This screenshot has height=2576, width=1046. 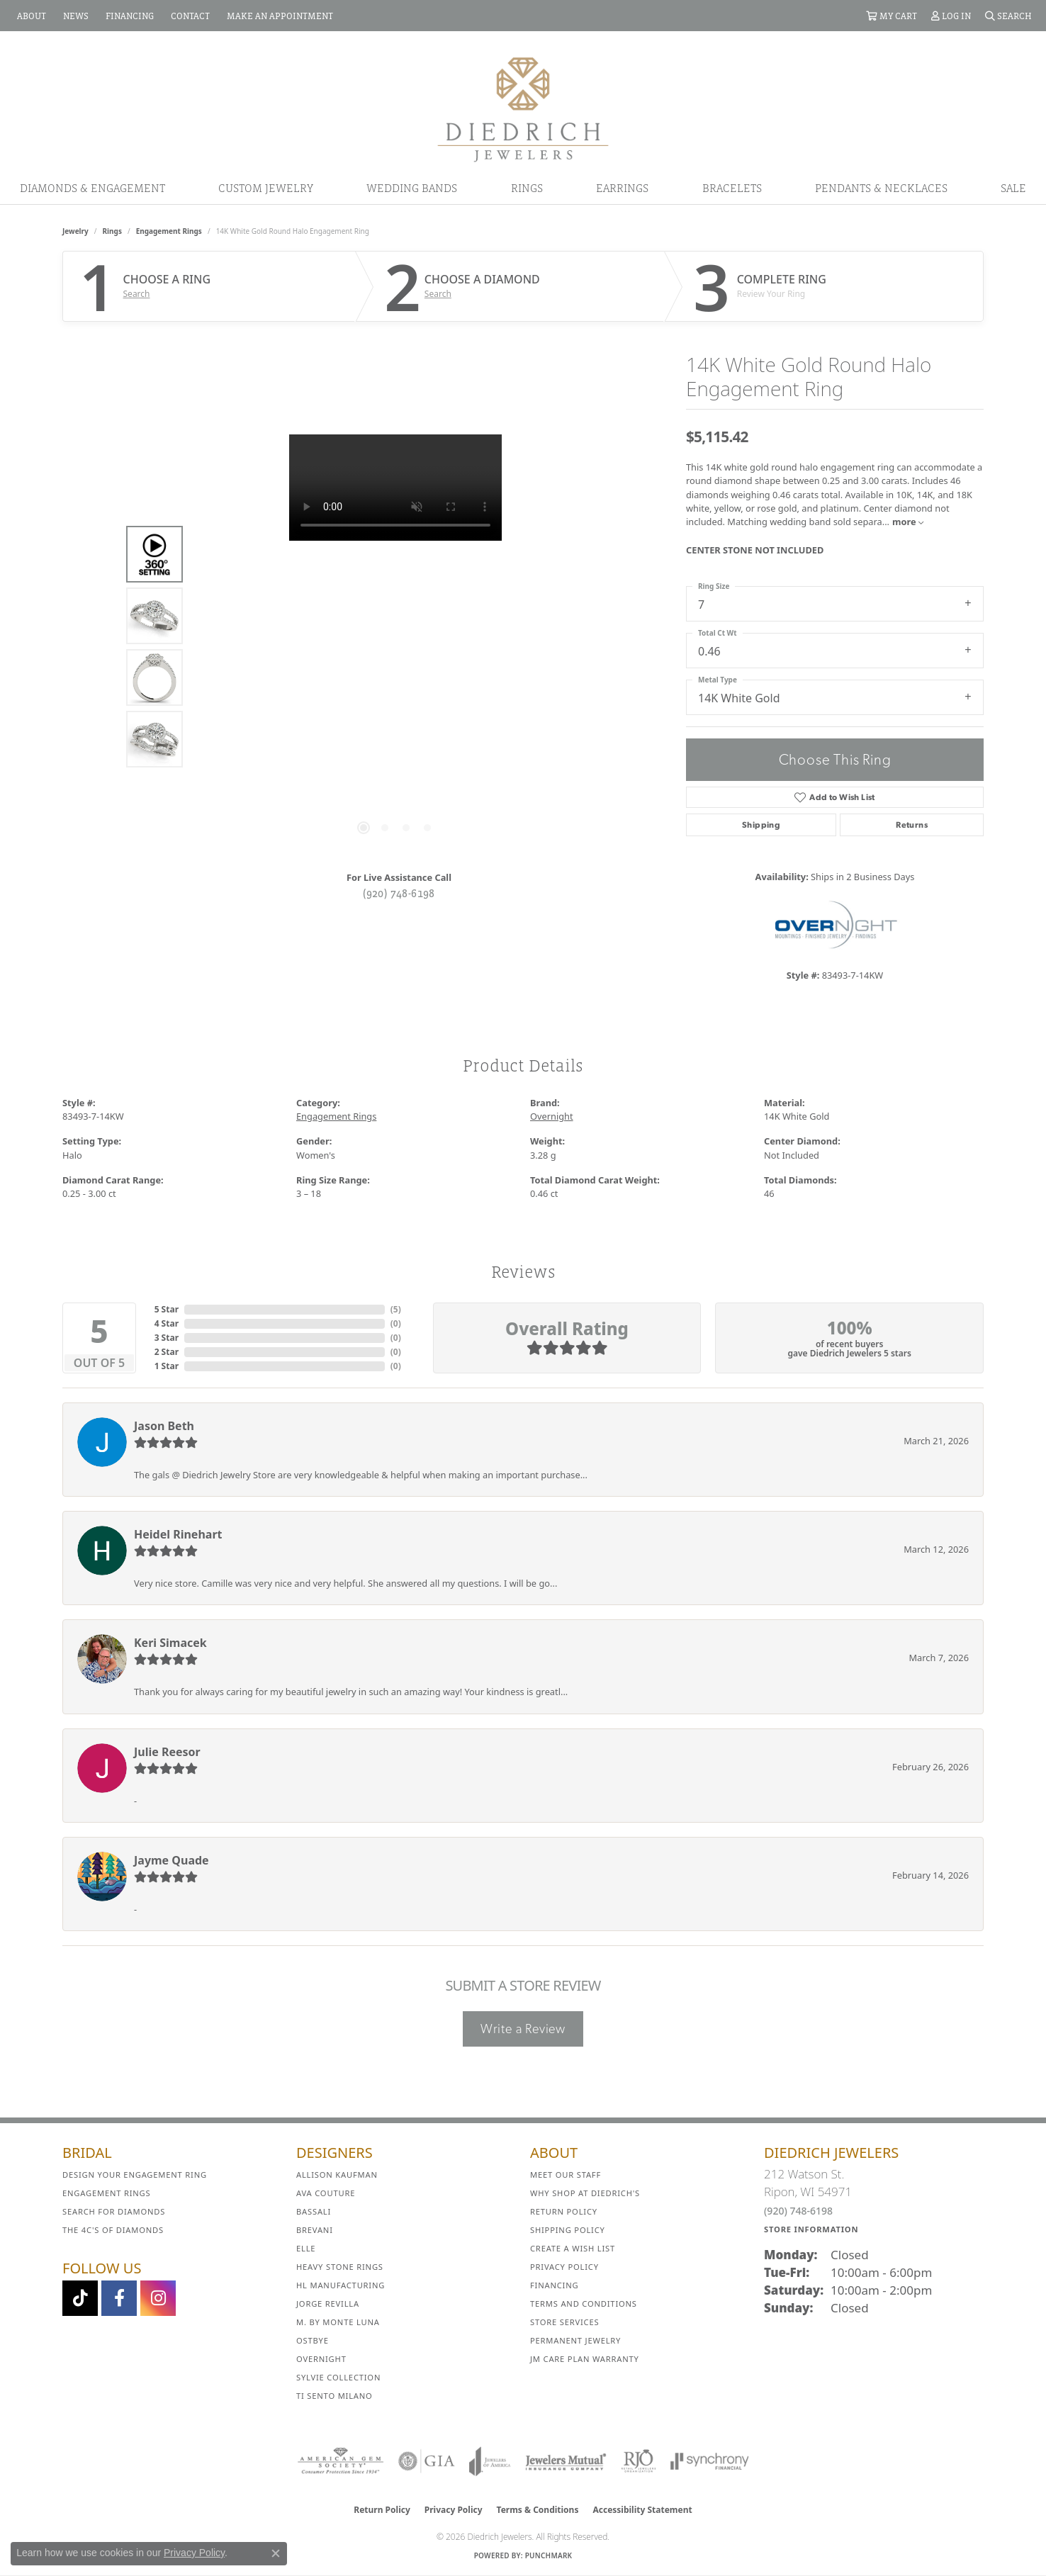 What do you see at coordinates (523, 2028) in the screenshot?
I see `Write a Review` at bounding box center [523, 2028].